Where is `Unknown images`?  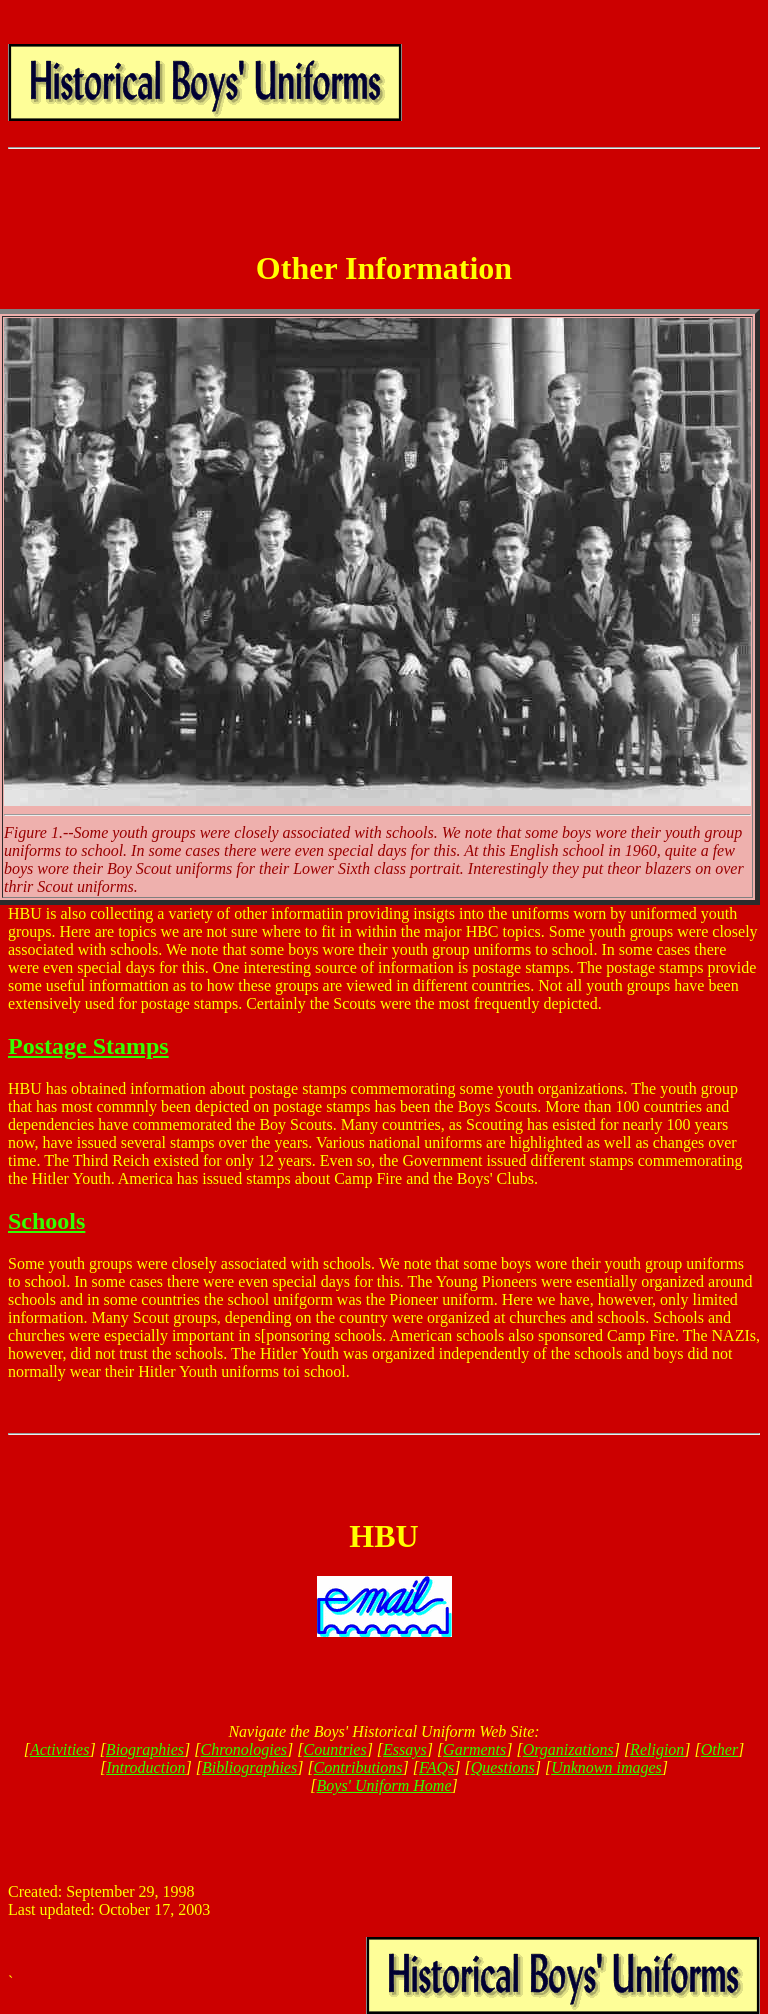 Unknown images is located at coordinates (606, 1767).